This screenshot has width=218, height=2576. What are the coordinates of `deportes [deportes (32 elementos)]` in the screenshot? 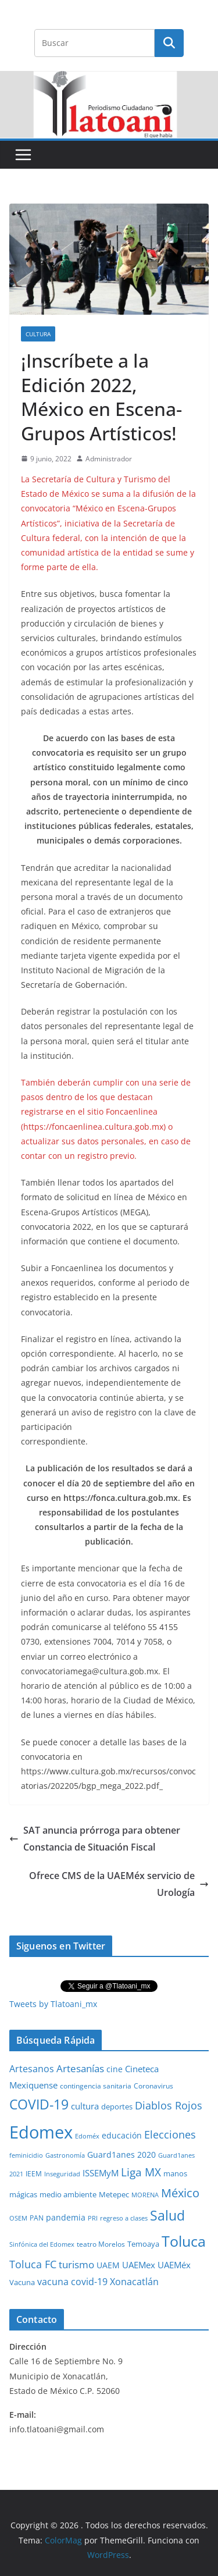 It's located at (117, 2107).